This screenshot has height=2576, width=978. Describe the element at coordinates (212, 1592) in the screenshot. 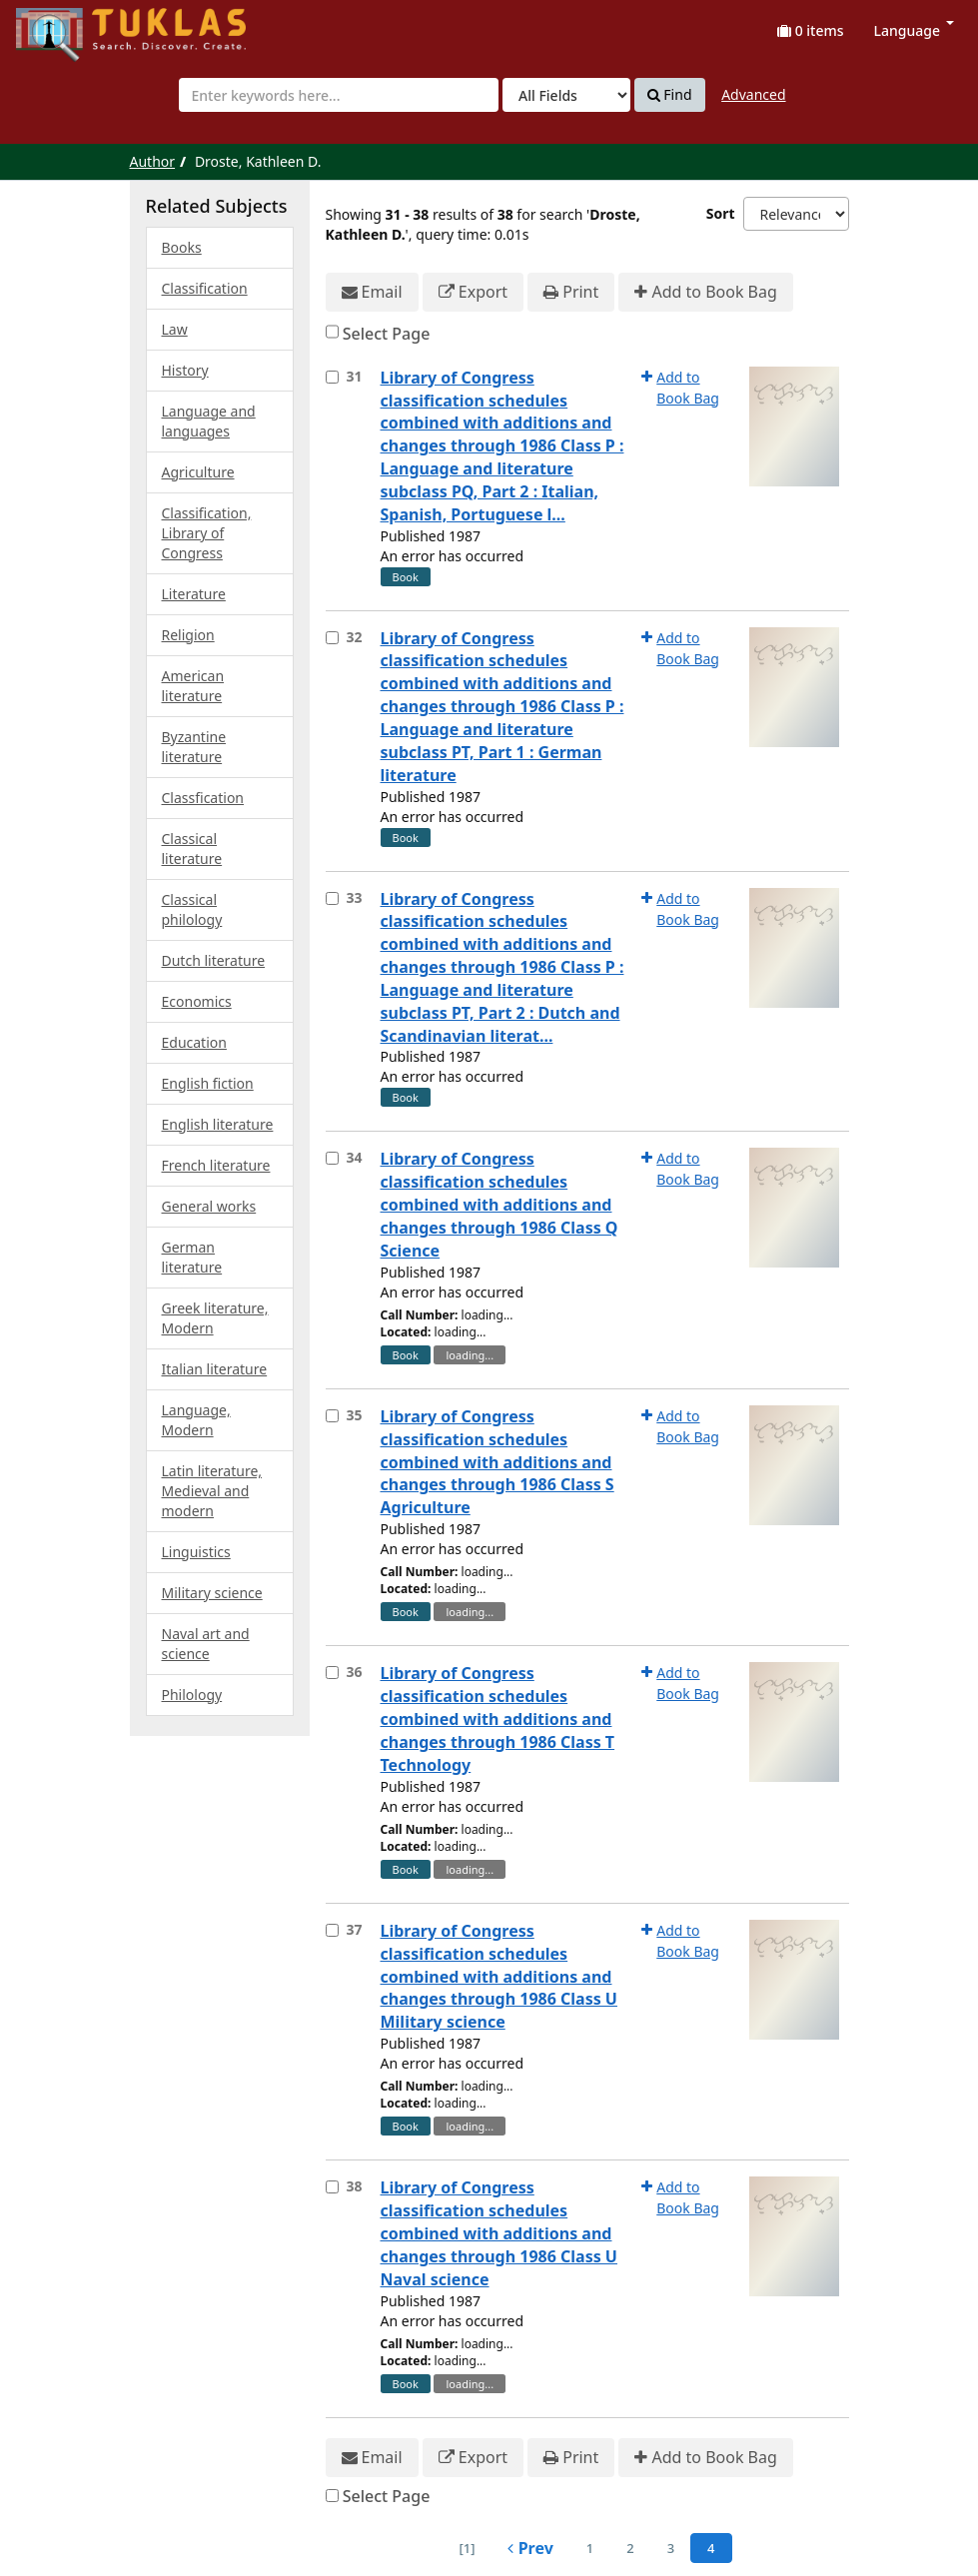

I see `Military science` at that location.